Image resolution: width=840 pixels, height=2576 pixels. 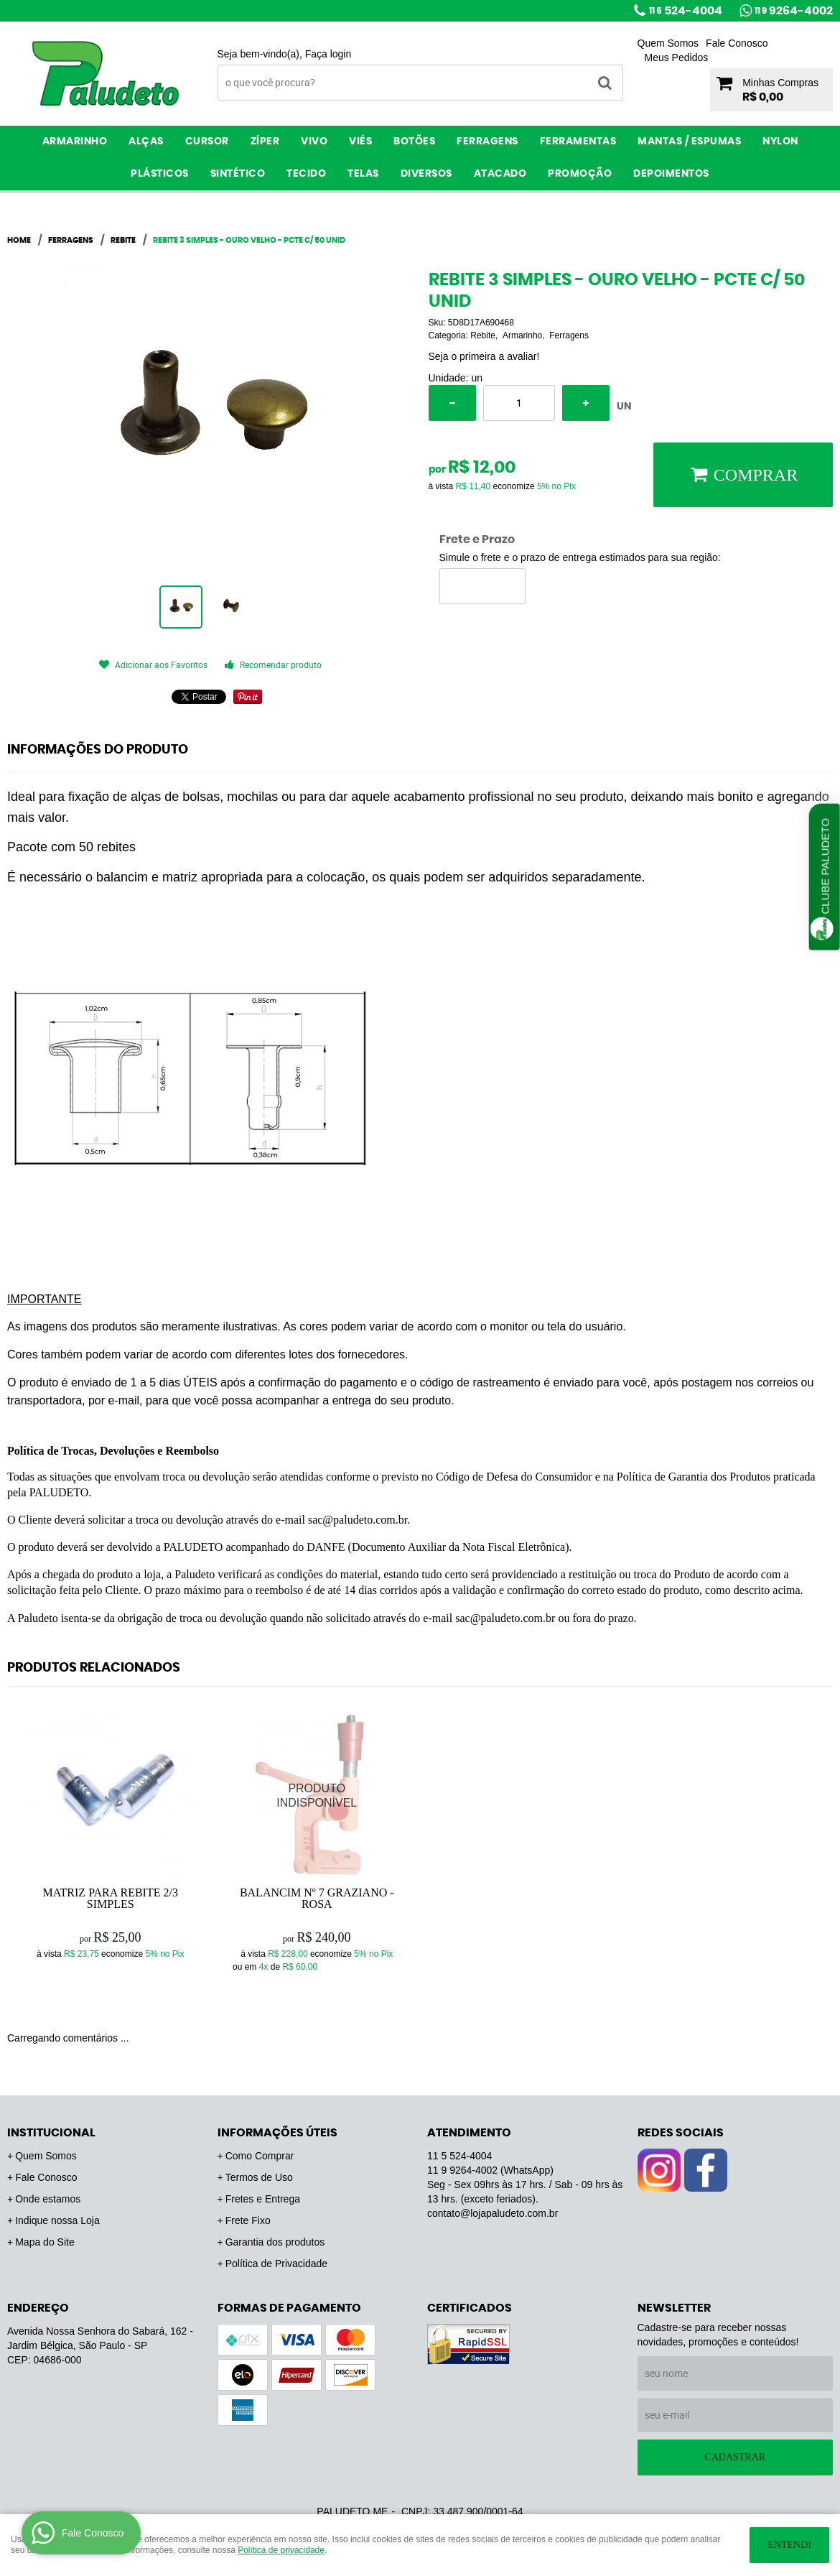 I want to click on Política de Privacidade, so click(x=276, y=2263).